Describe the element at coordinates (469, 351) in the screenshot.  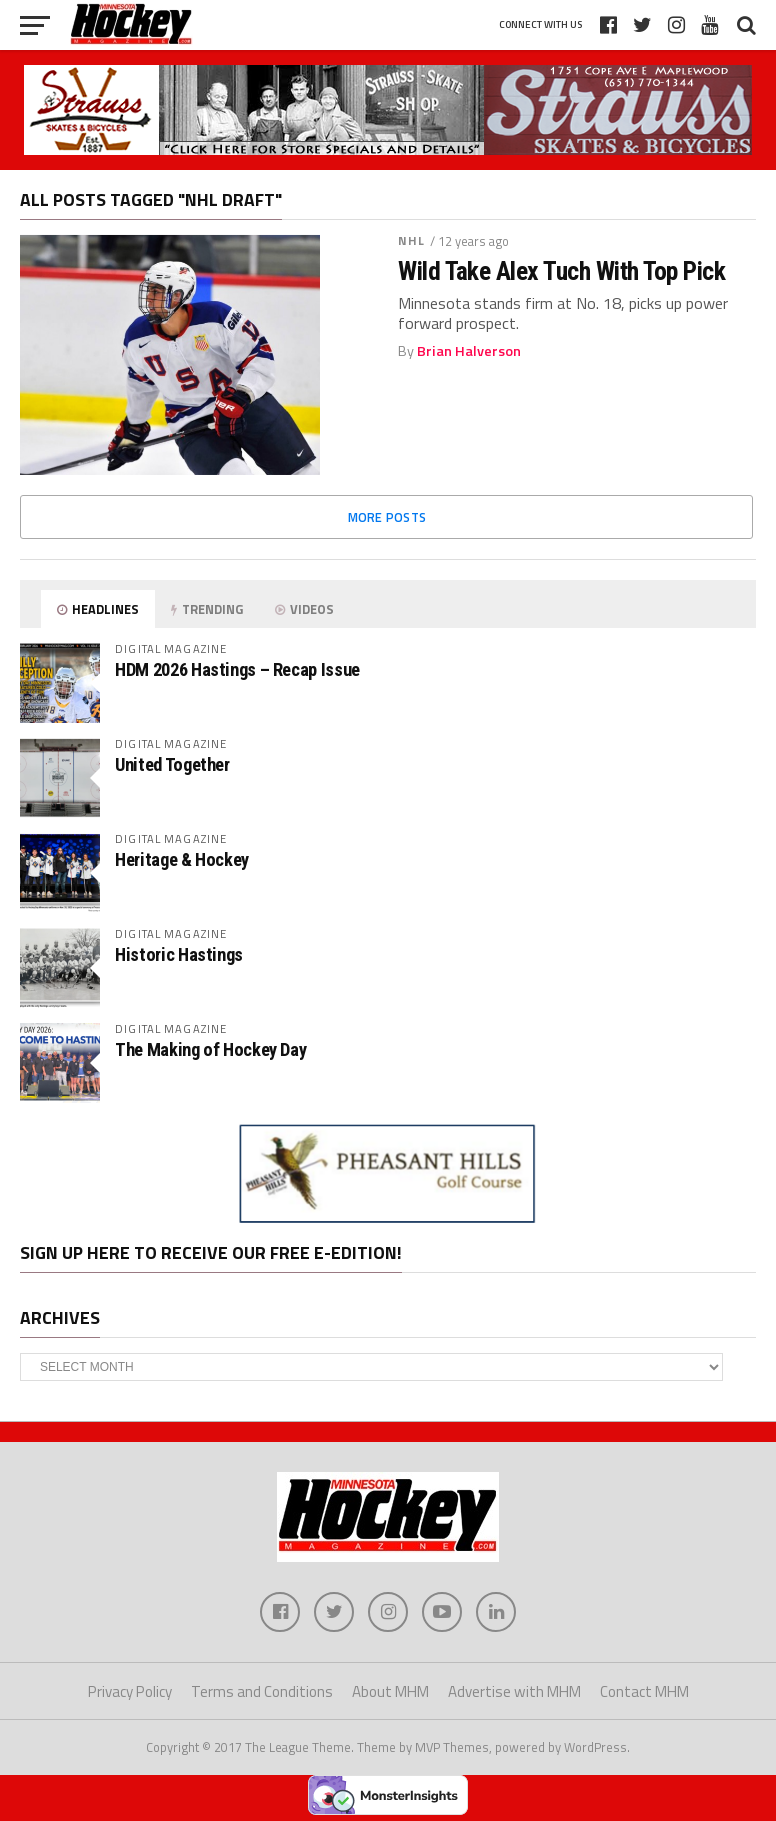
I see `Brian Halverson` at that location.